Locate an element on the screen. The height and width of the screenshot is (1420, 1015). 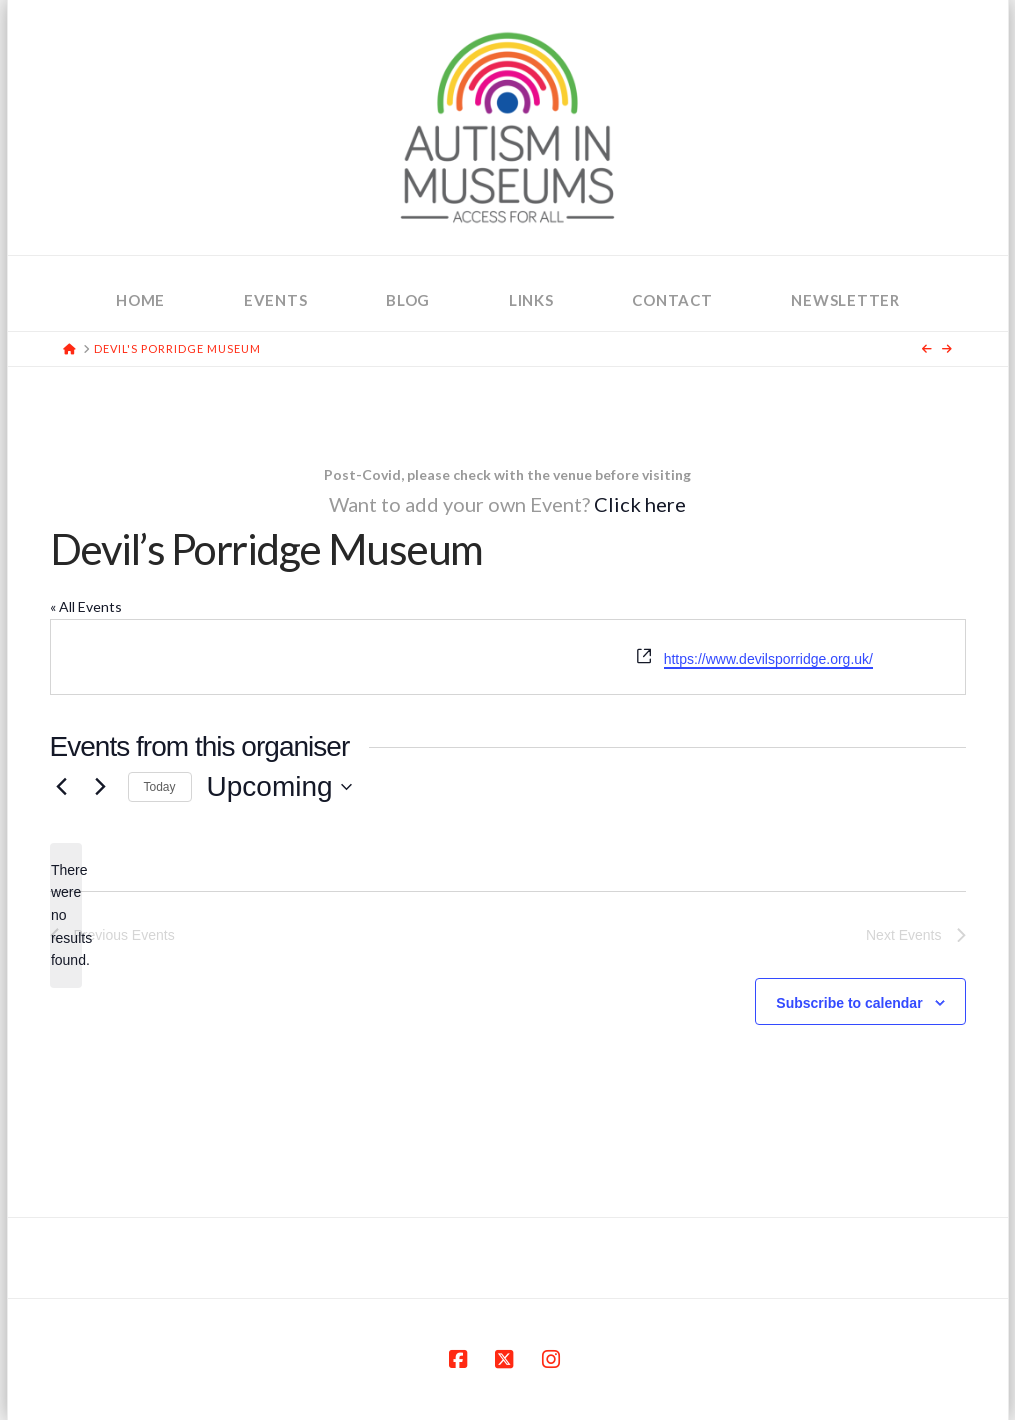
Click here is located at coordinates (640, 504).